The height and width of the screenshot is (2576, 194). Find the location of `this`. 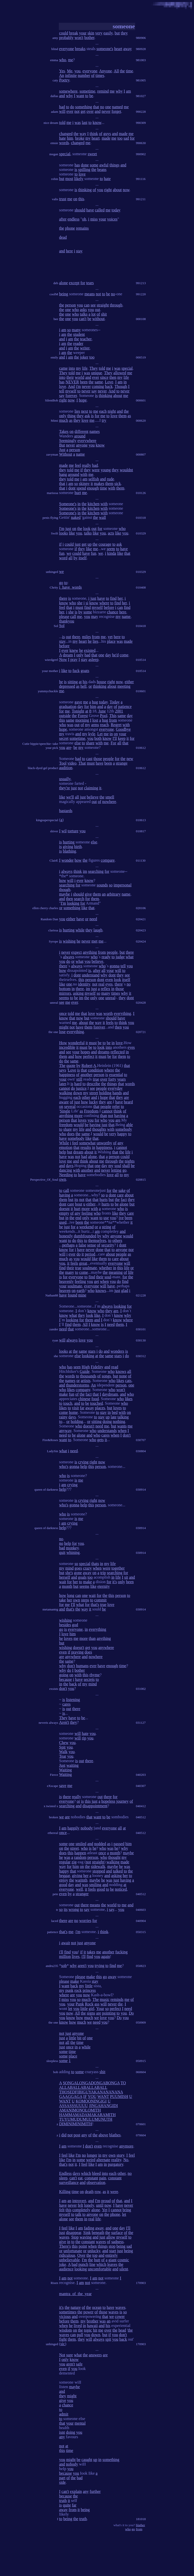

this is located at coordinates (81, 199).